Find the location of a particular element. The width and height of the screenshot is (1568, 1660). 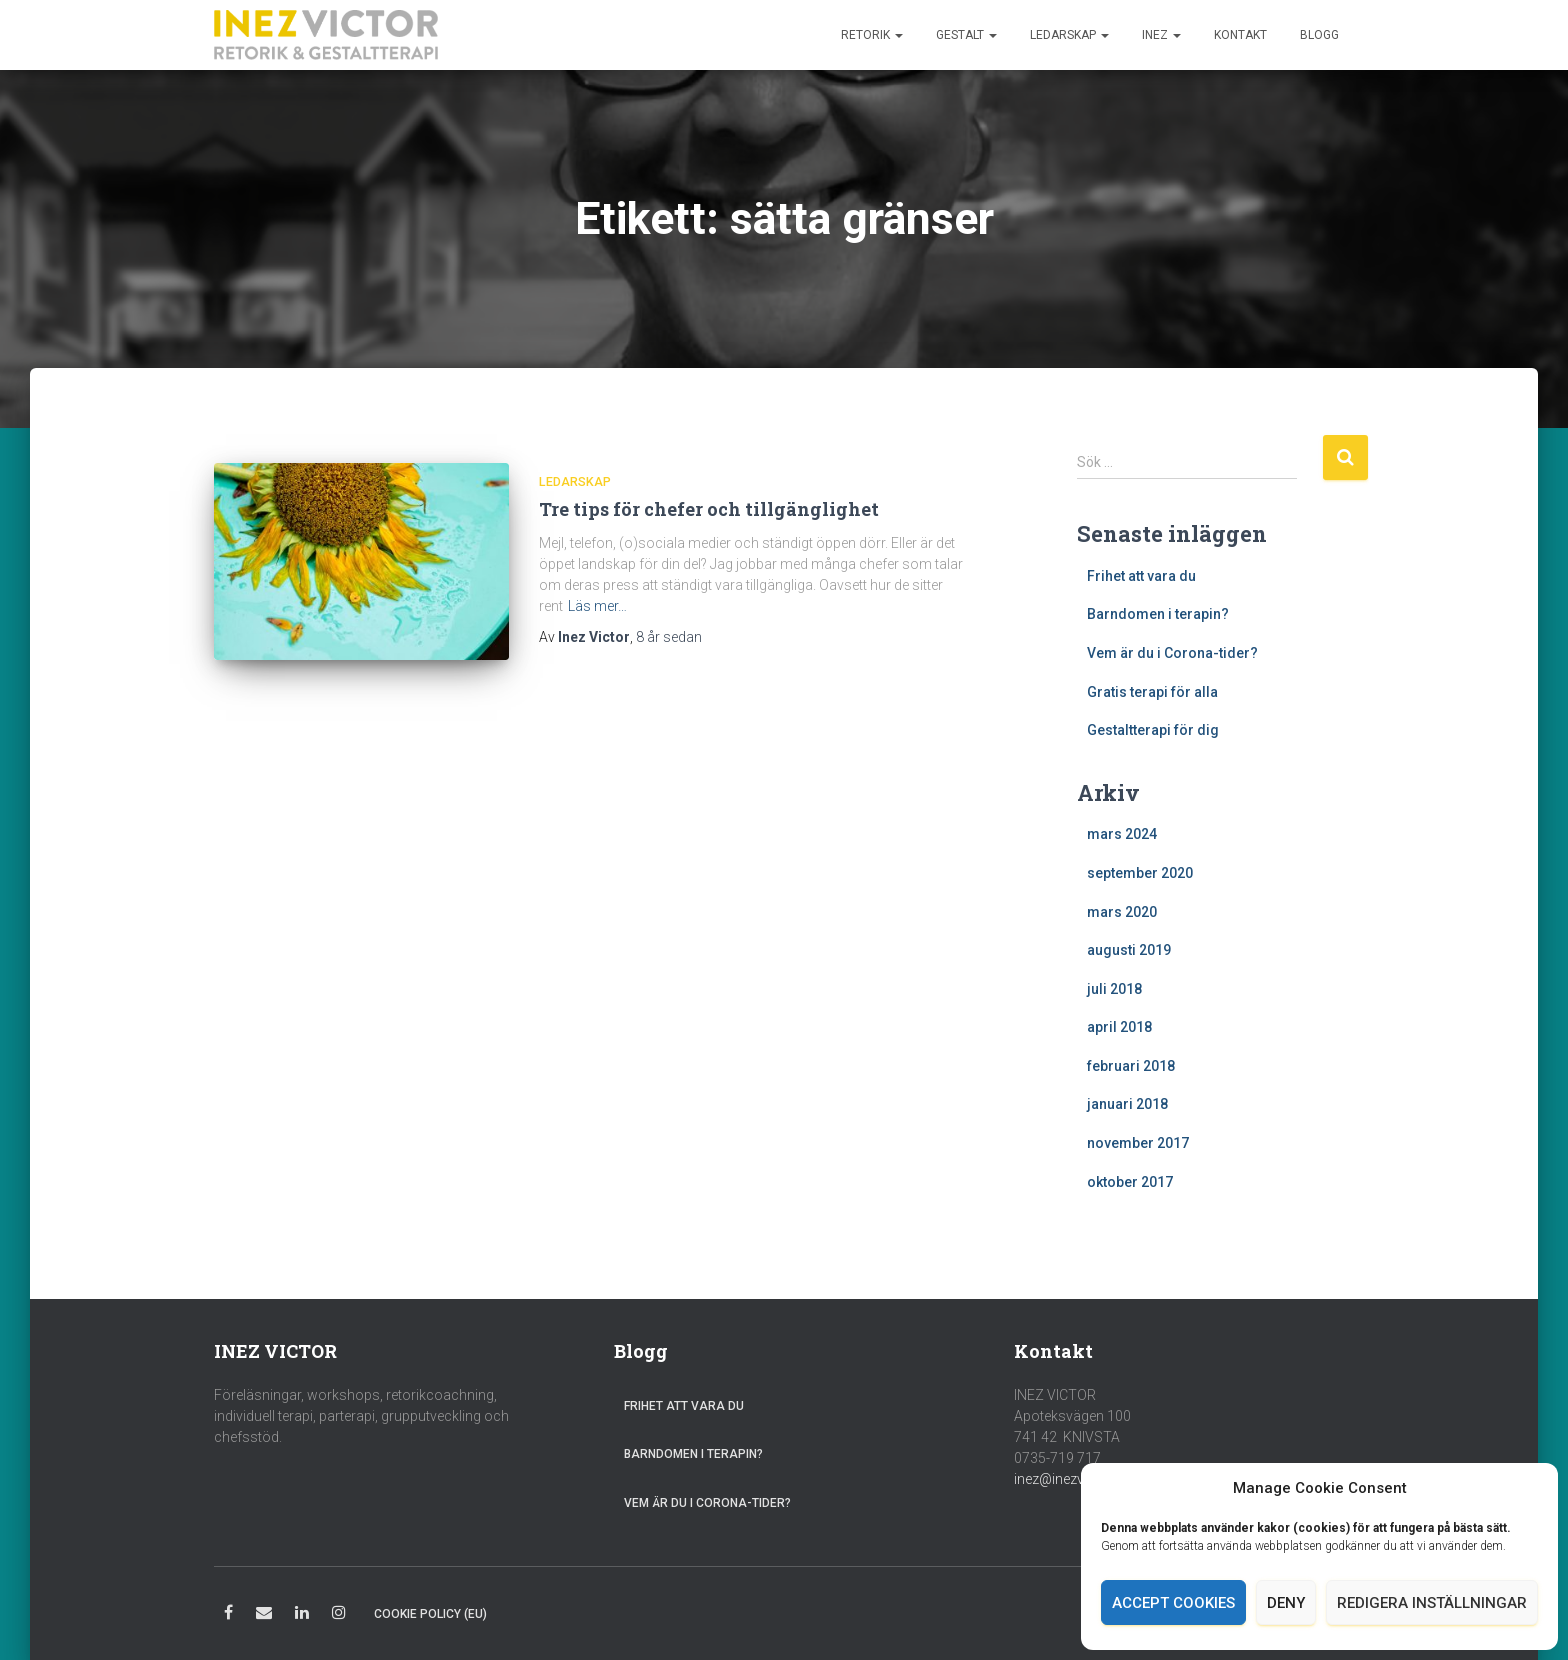

februari 2018 is located at coordinates (1131, 1066).